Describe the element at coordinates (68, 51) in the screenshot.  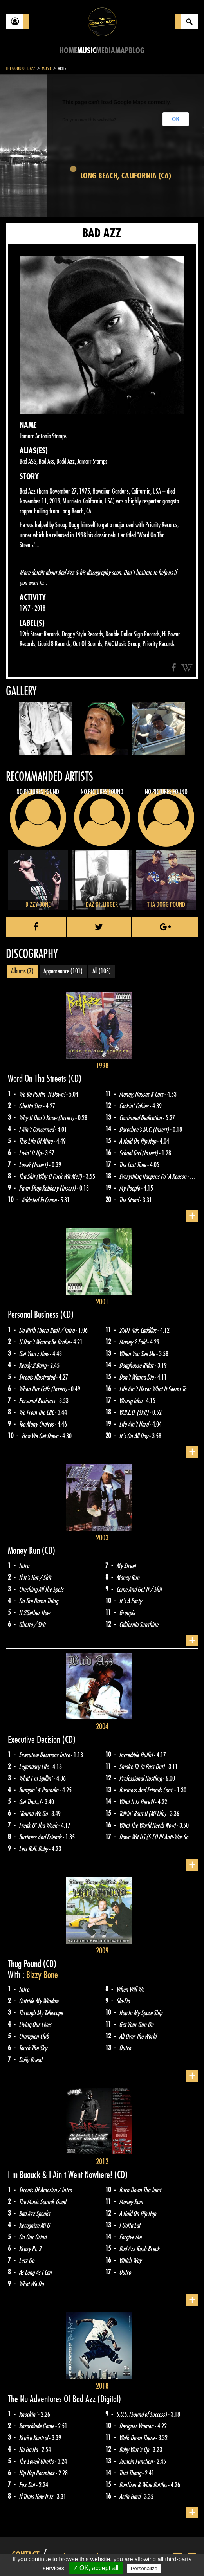
I see `Home` at that location.